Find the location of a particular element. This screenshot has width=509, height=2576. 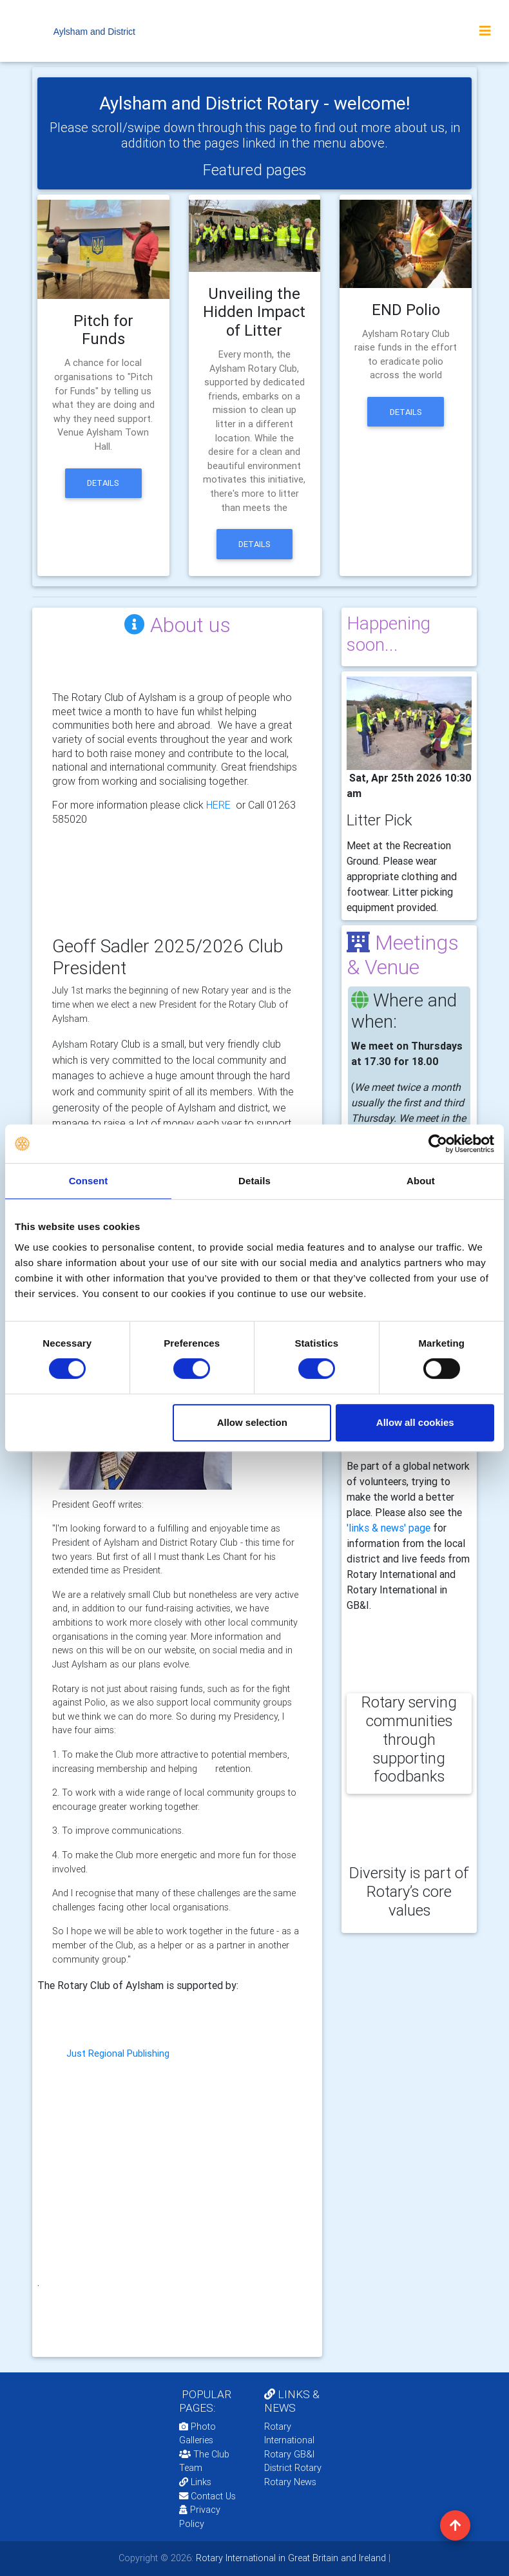

[Cookiebot by Usercentrics - opens in a new window] is located at coordinates (437, 1143).